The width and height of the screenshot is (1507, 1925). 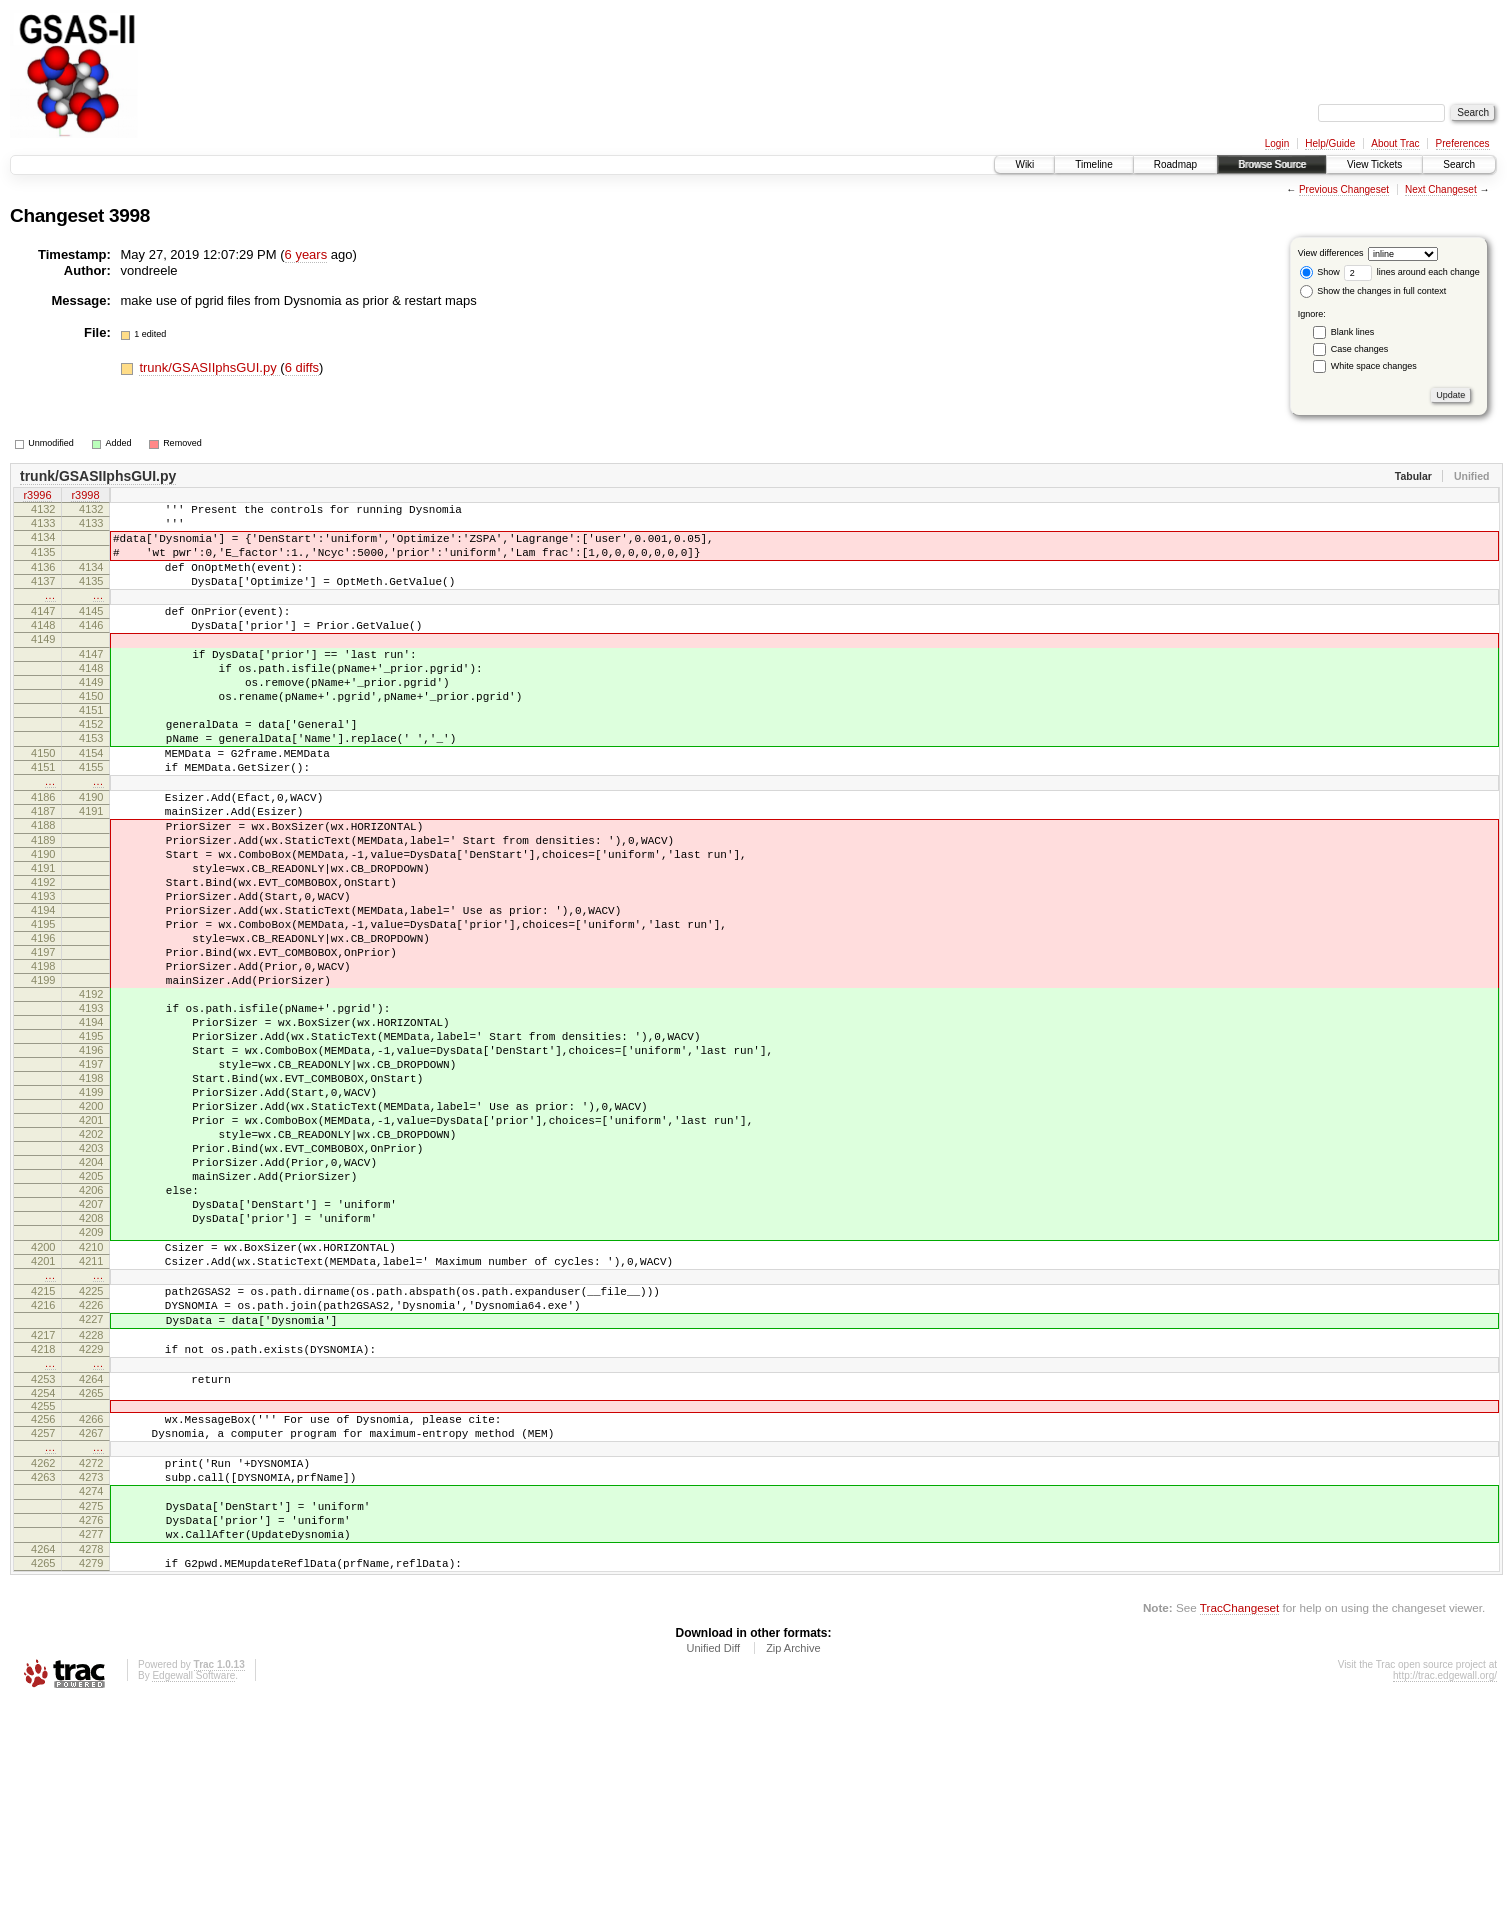 What do you see at coordinates (302, 367) in the screenshot?
I see `6 diffs` at bounding box center [302, 367].